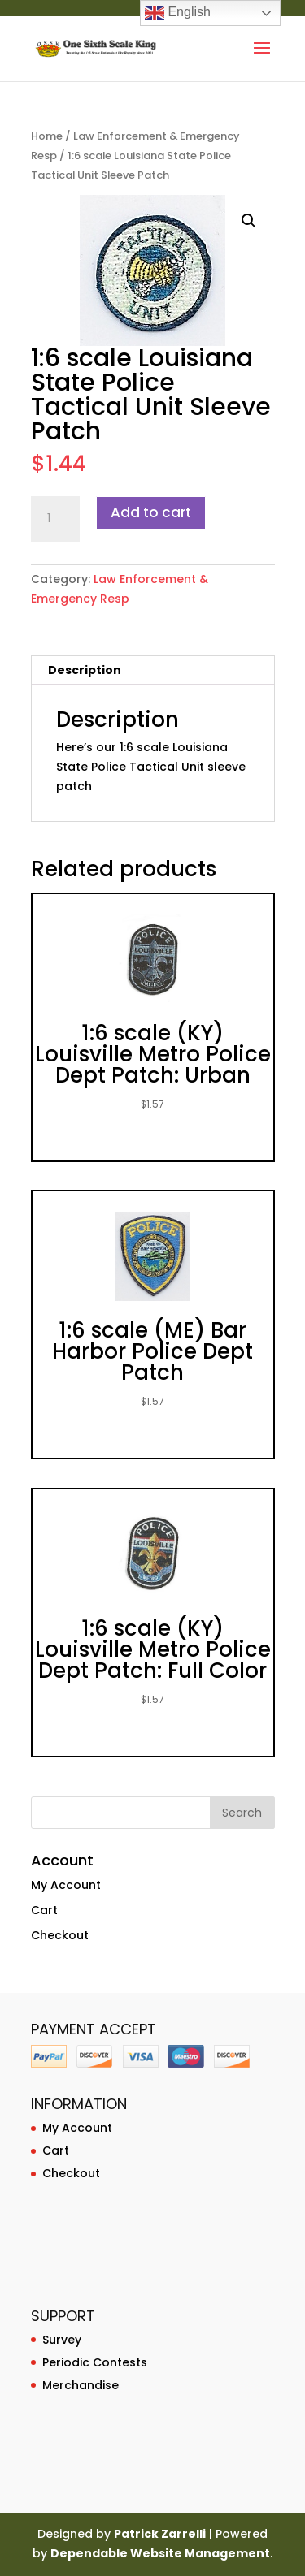  Describe the element at coordinates (94, 2362) in the screenshot. I see `Periodic Contests` at that location.